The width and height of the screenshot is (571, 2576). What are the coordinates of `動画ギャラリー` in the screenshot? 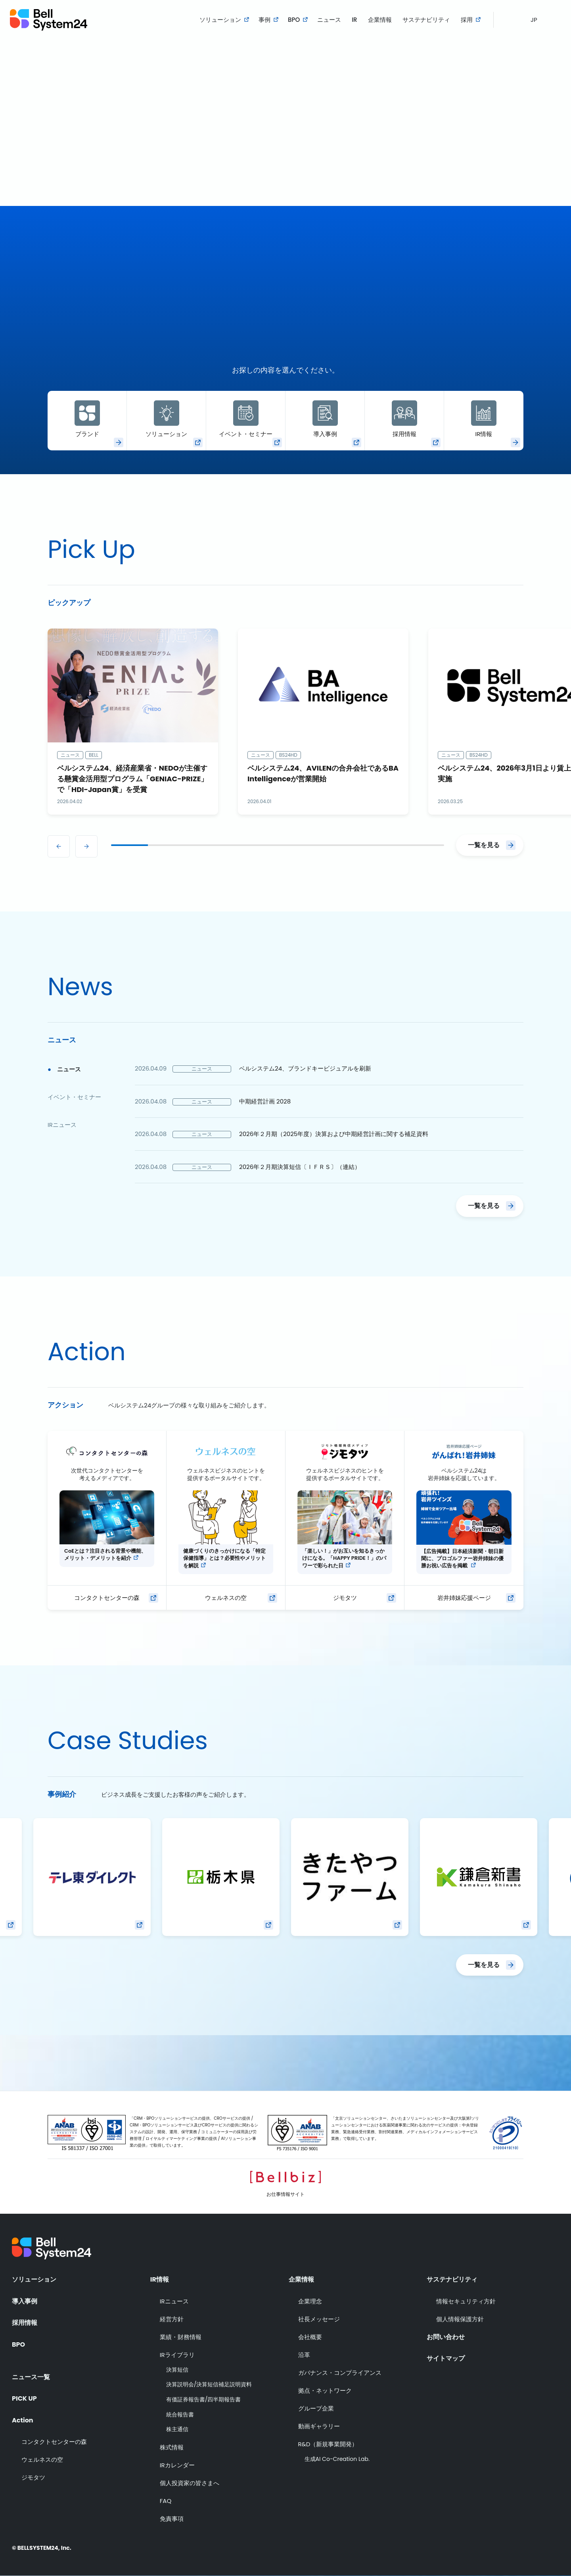 It's located at (319, 2426).